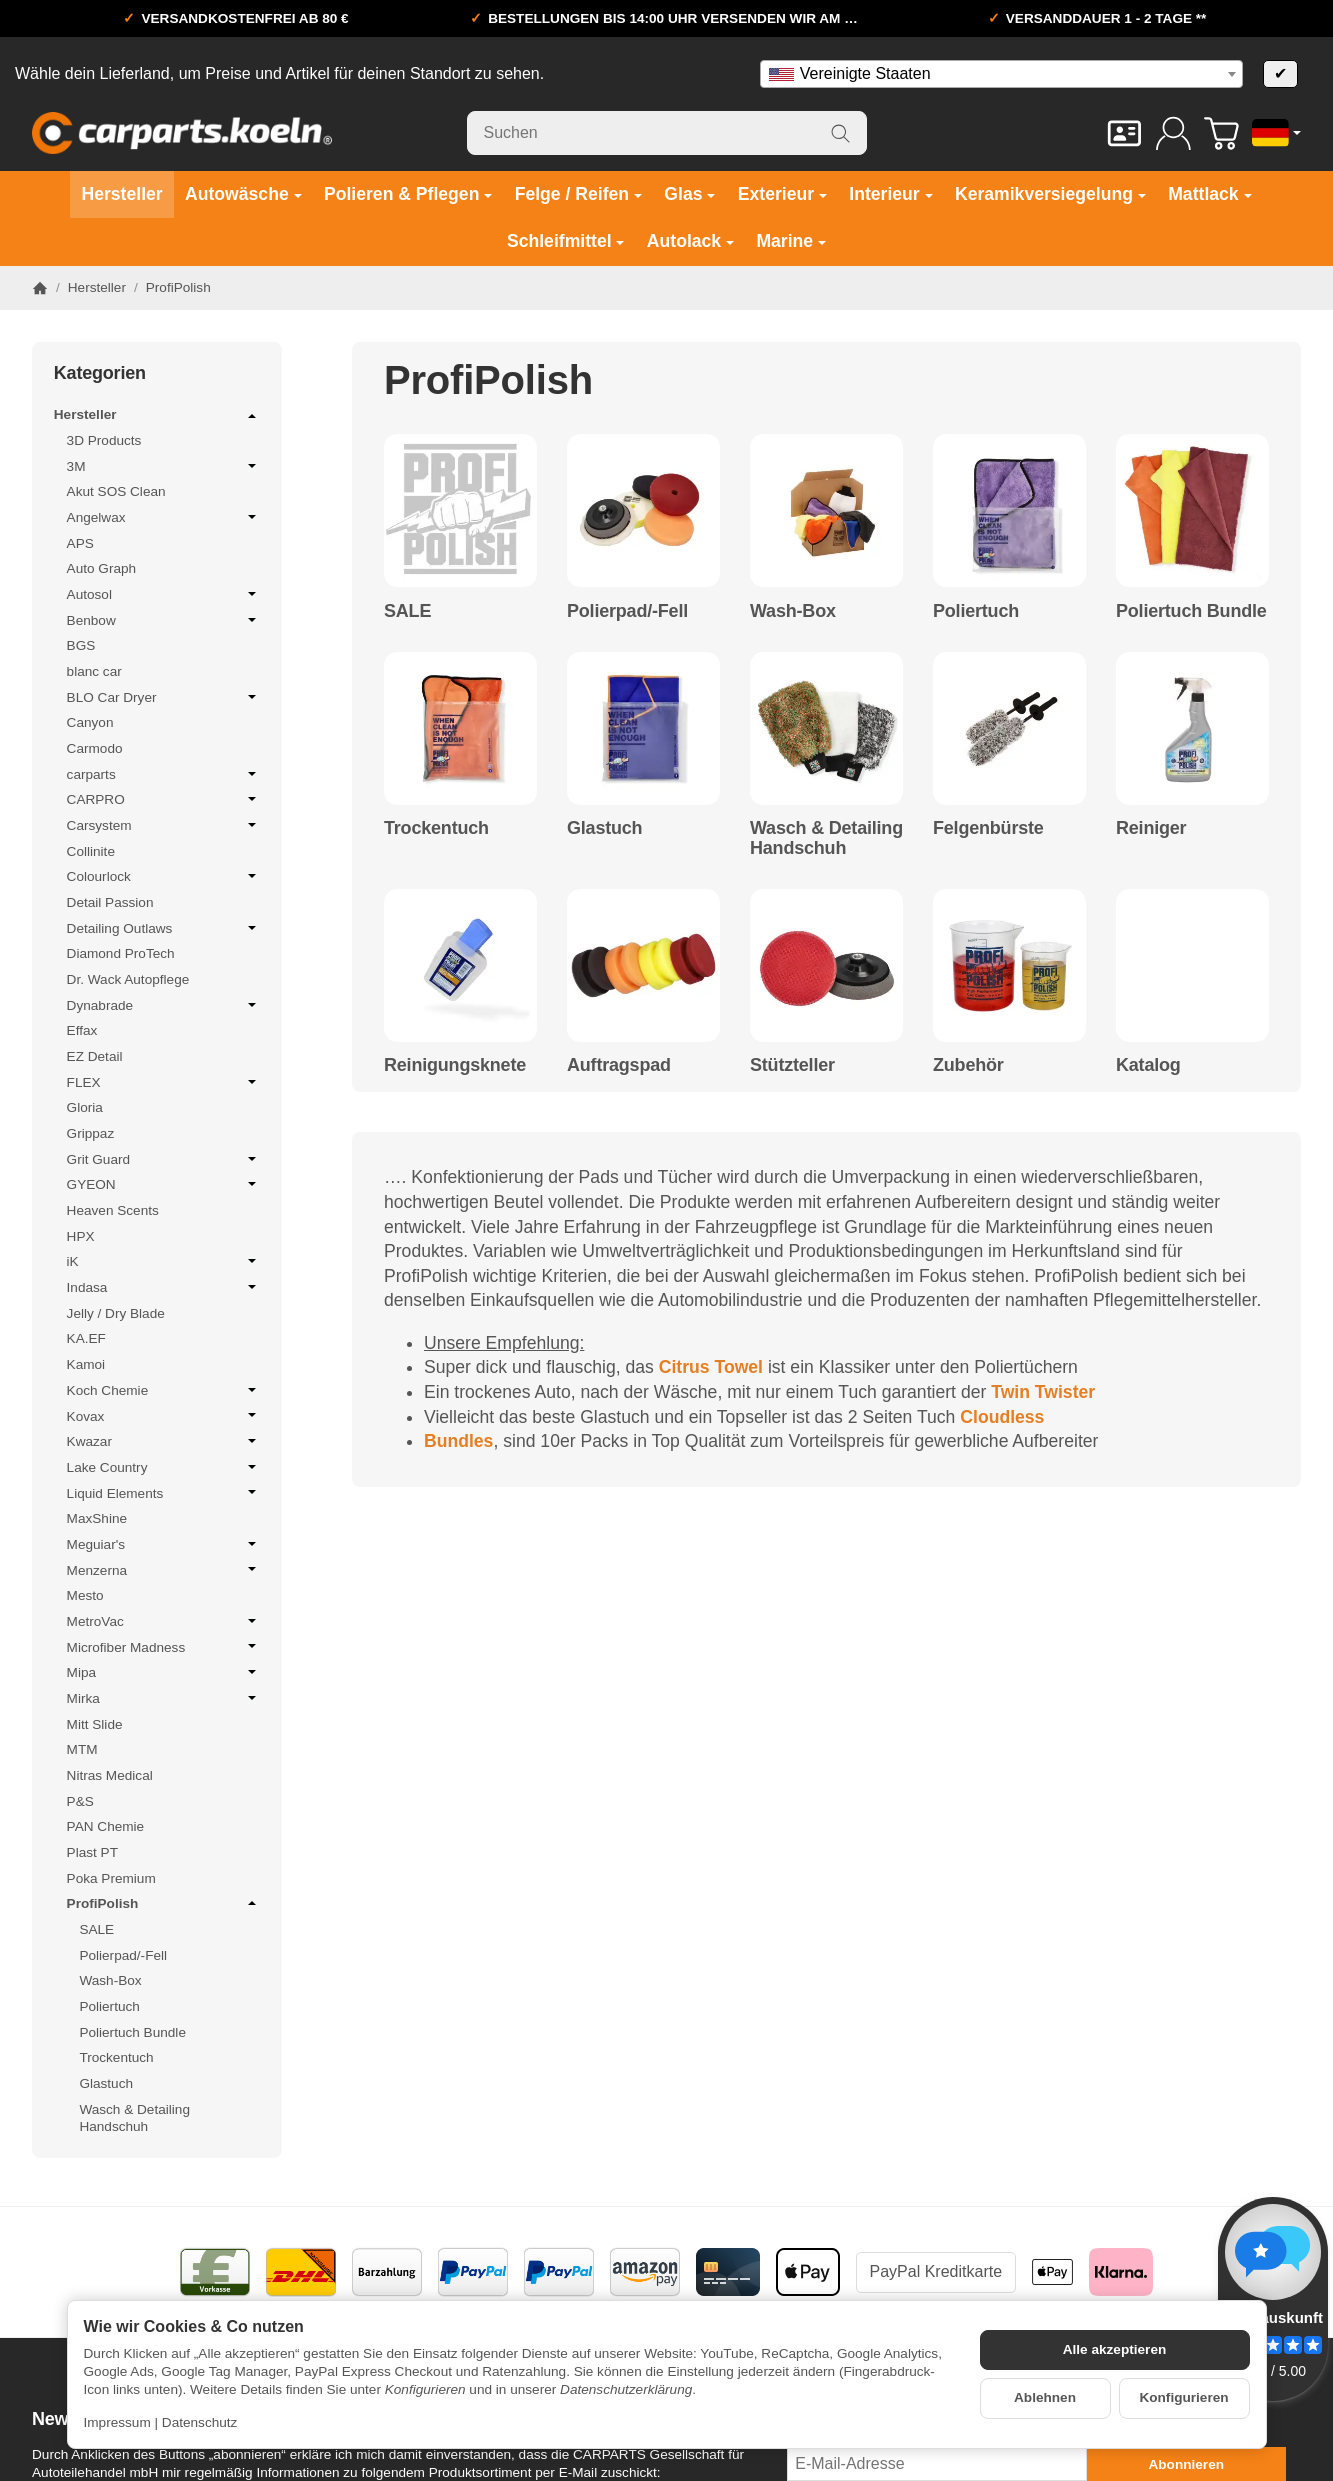 This screenshot has width=1333, height=2481. Describe the element at coordinates (164, 594) in the screenshot. I see `Autosol` at that location.